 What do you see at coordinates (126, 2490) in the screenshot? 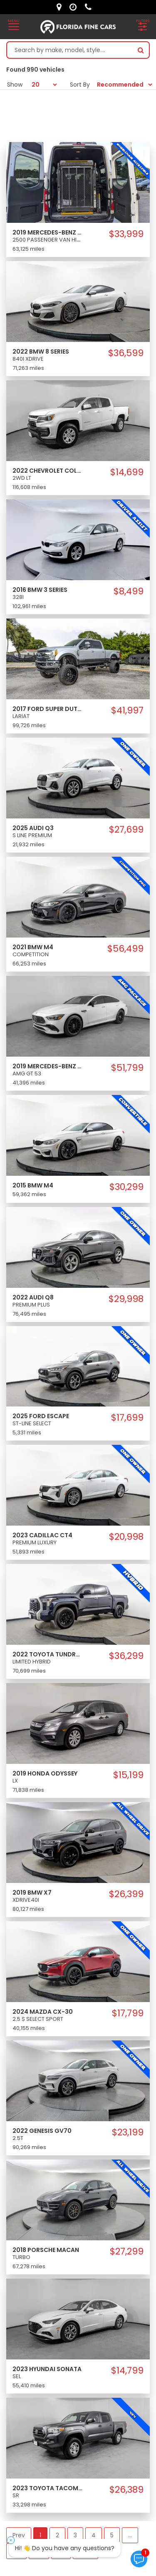
I see `$26,389` at bounding box center [126, 2490].